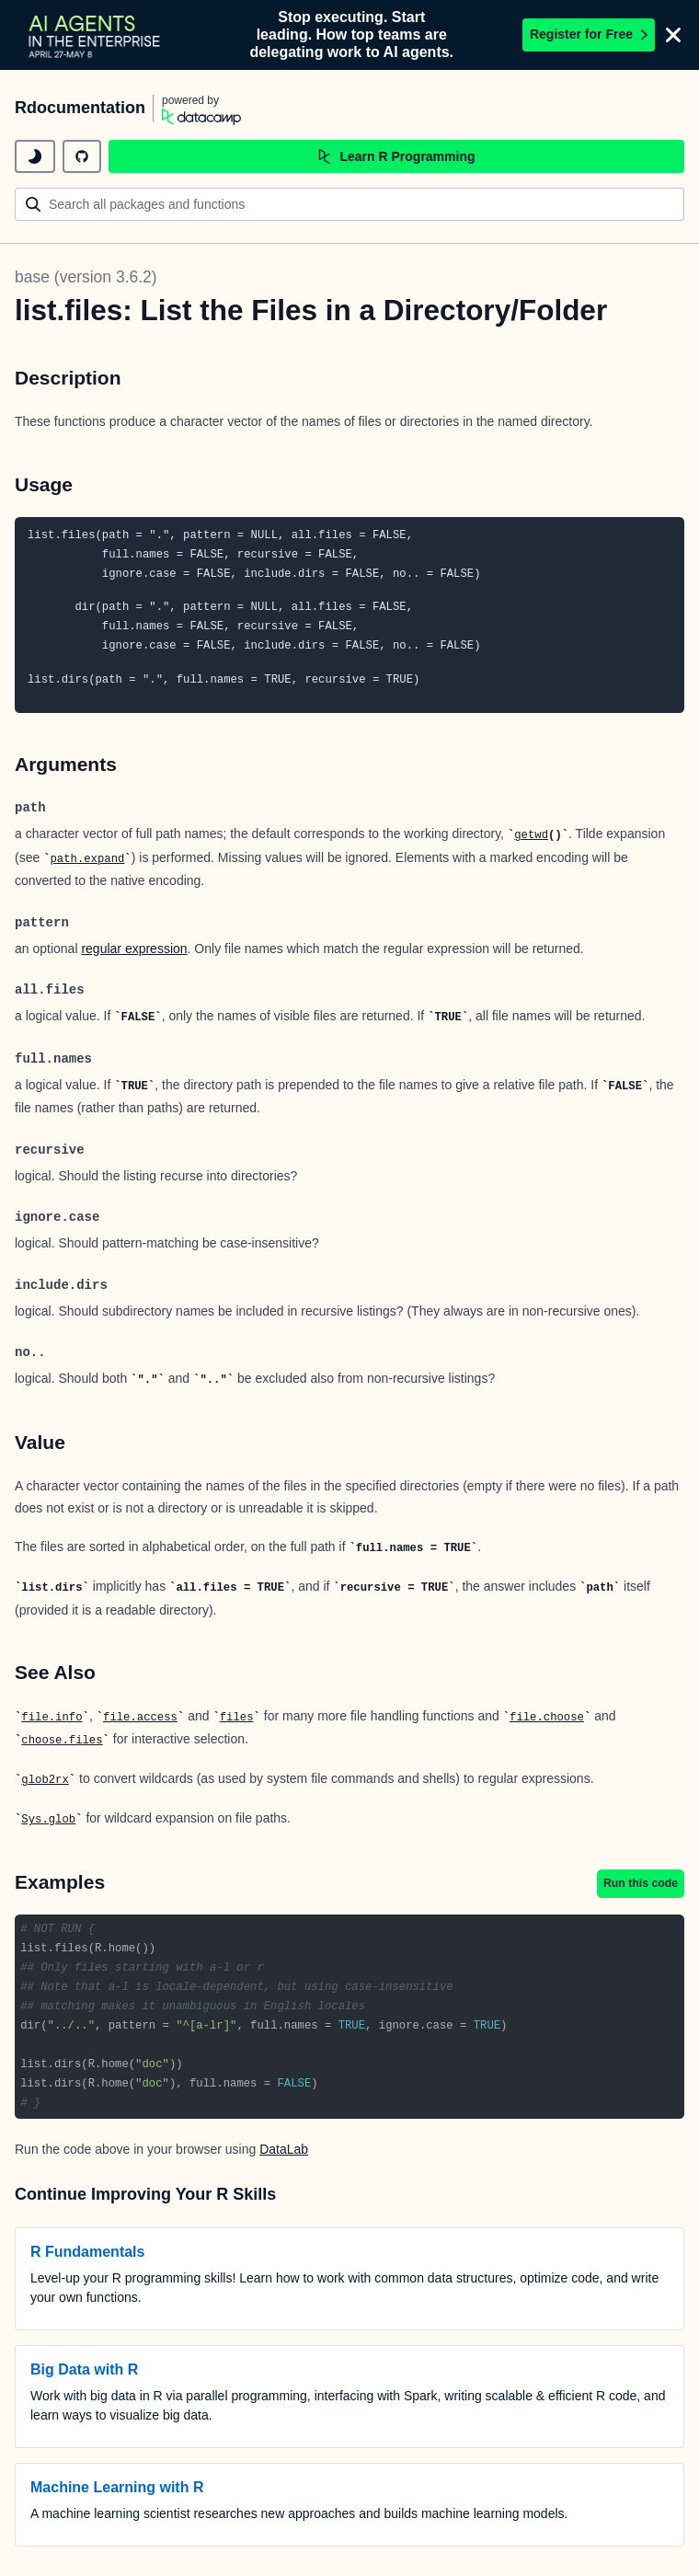  What do you see at coordinates (35, 156) in the screenshot?
I see `[toggle dark mode]` at bounding box center [35, 156].